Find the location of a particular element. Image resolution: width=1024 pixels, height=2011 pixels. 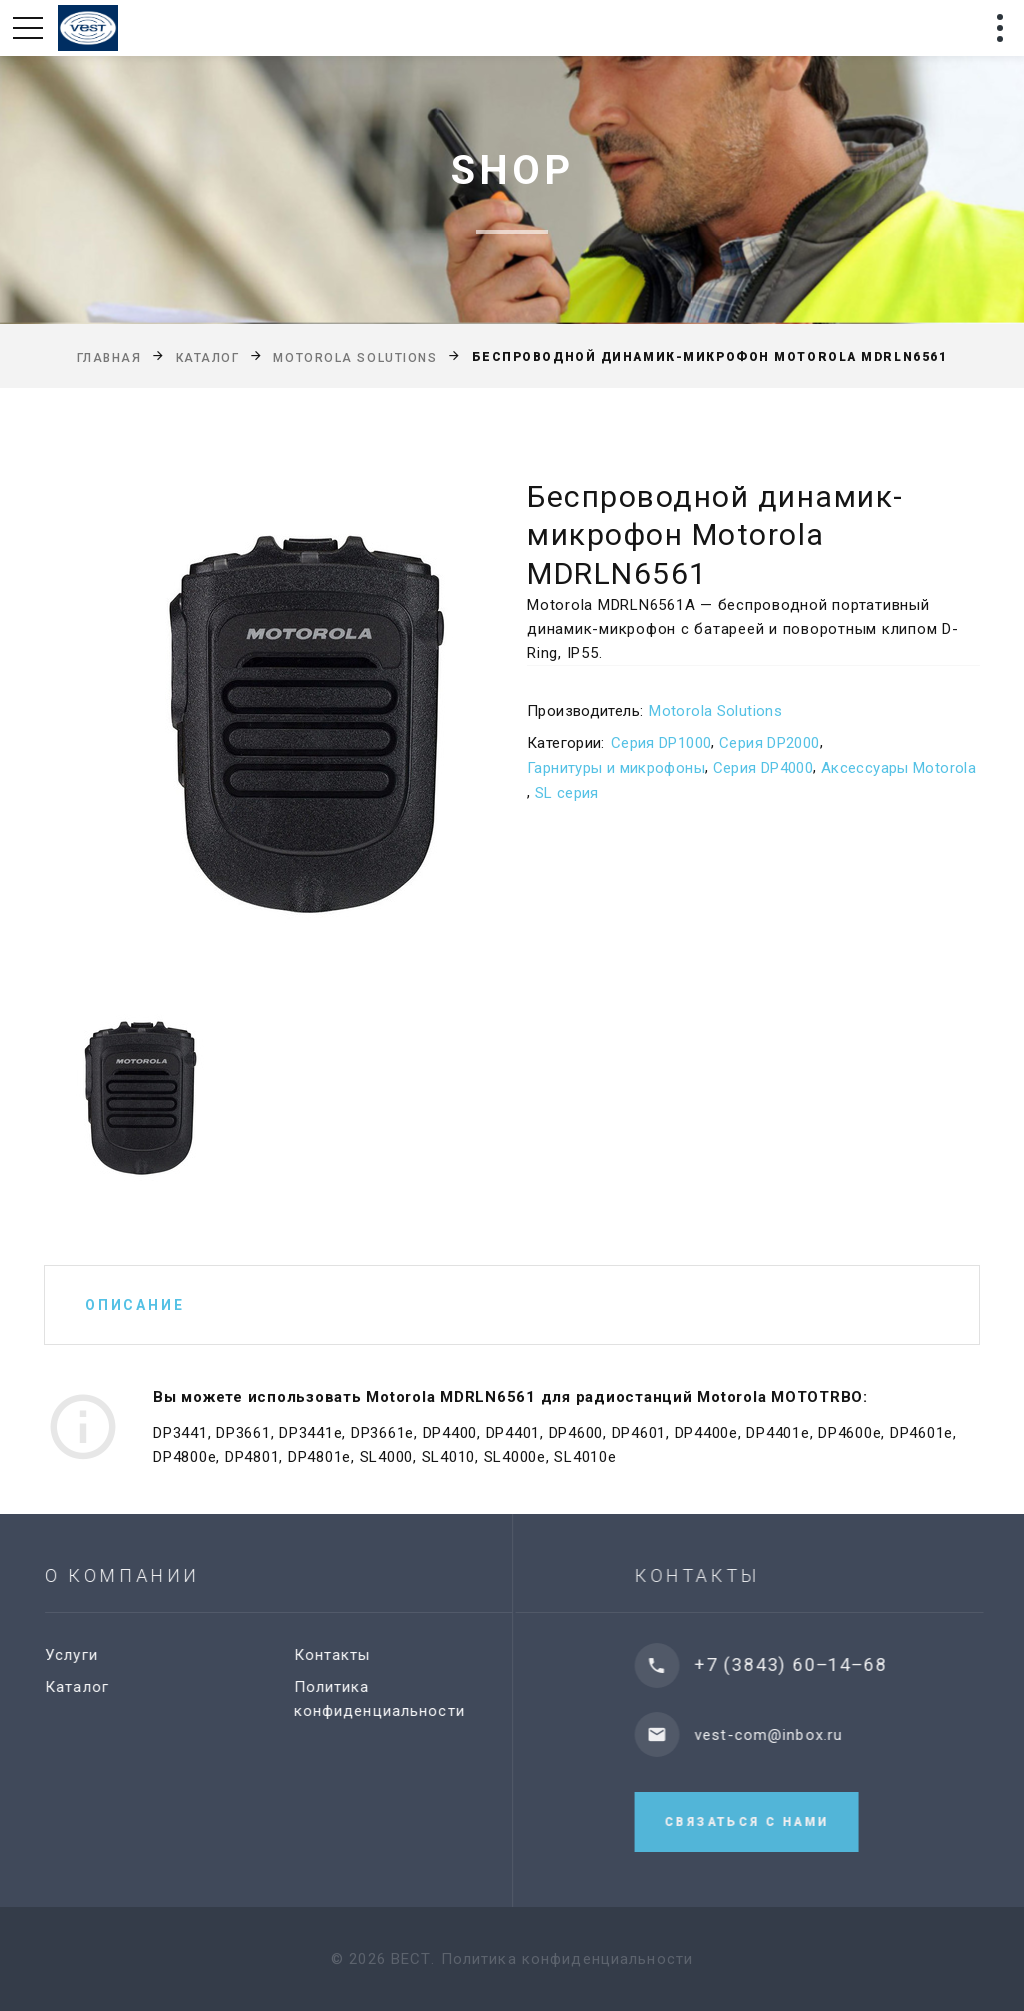

Аксессуары Motorola is located at coordinates (898, 768).